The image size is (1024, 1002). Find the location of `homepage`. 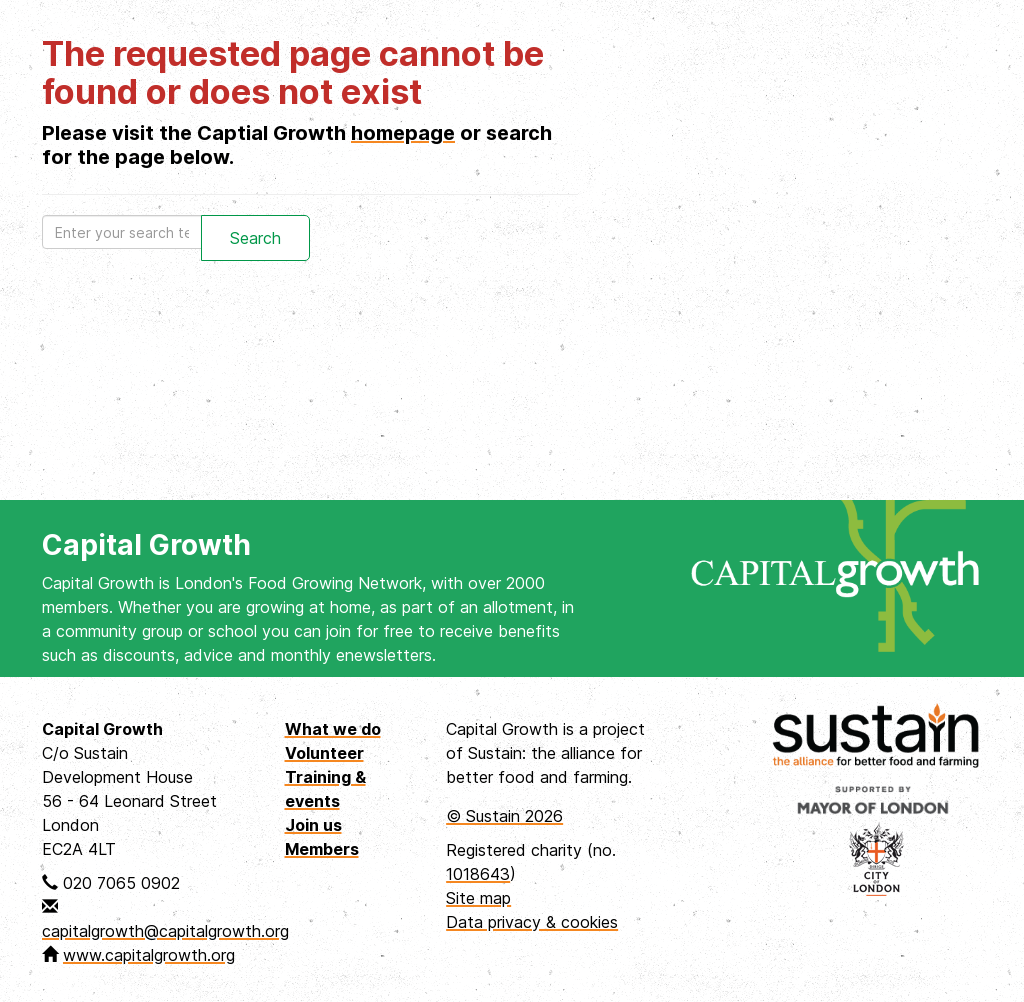

homepage is located at coordinates (403, 133).